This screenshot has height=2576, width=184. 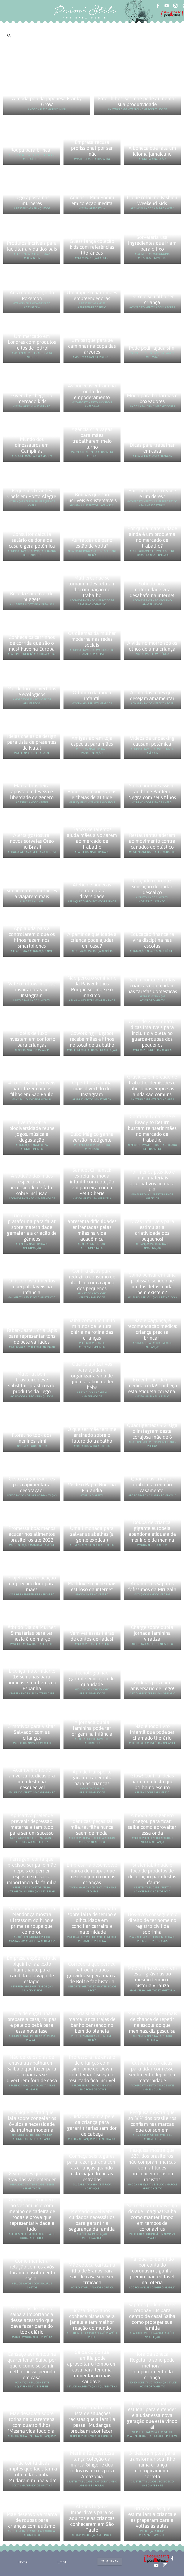 What do you see at coordinates (92, 391) in the screenshot?
I see `As bonecas entram na onda do empoderamento` at bounding box center [92, 391].